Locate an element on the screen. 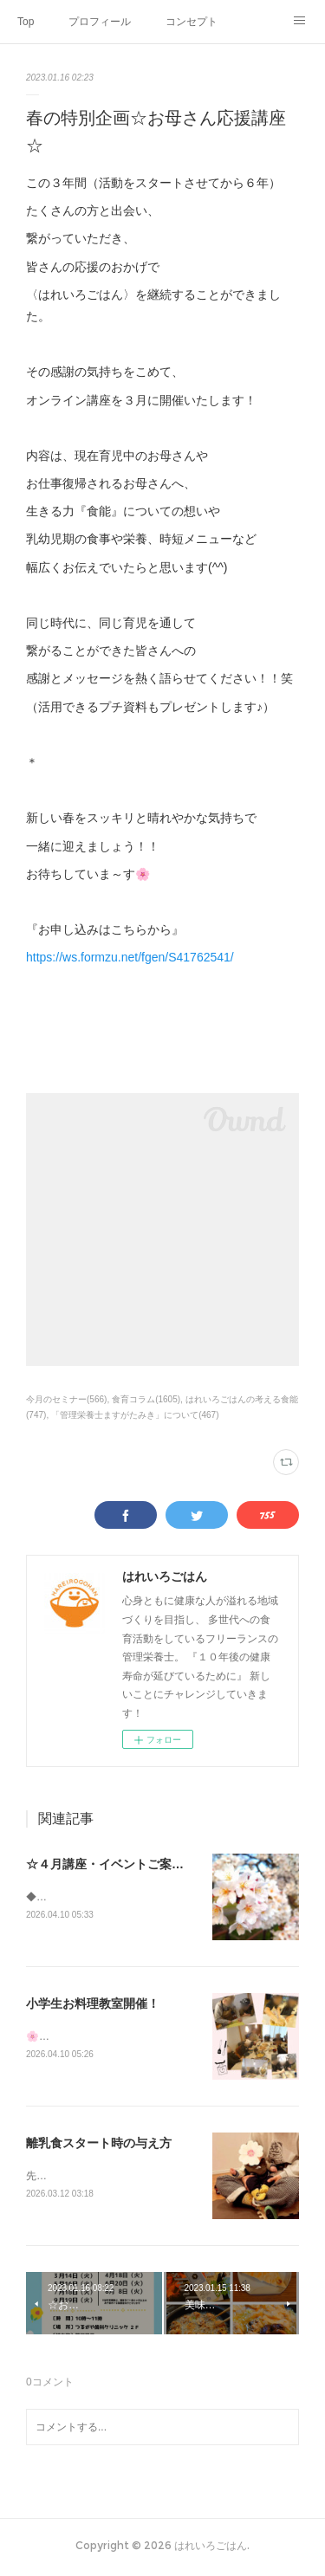 The width and height of the screenshot is (325, 2576). Top is located at coordinates (25, 22).